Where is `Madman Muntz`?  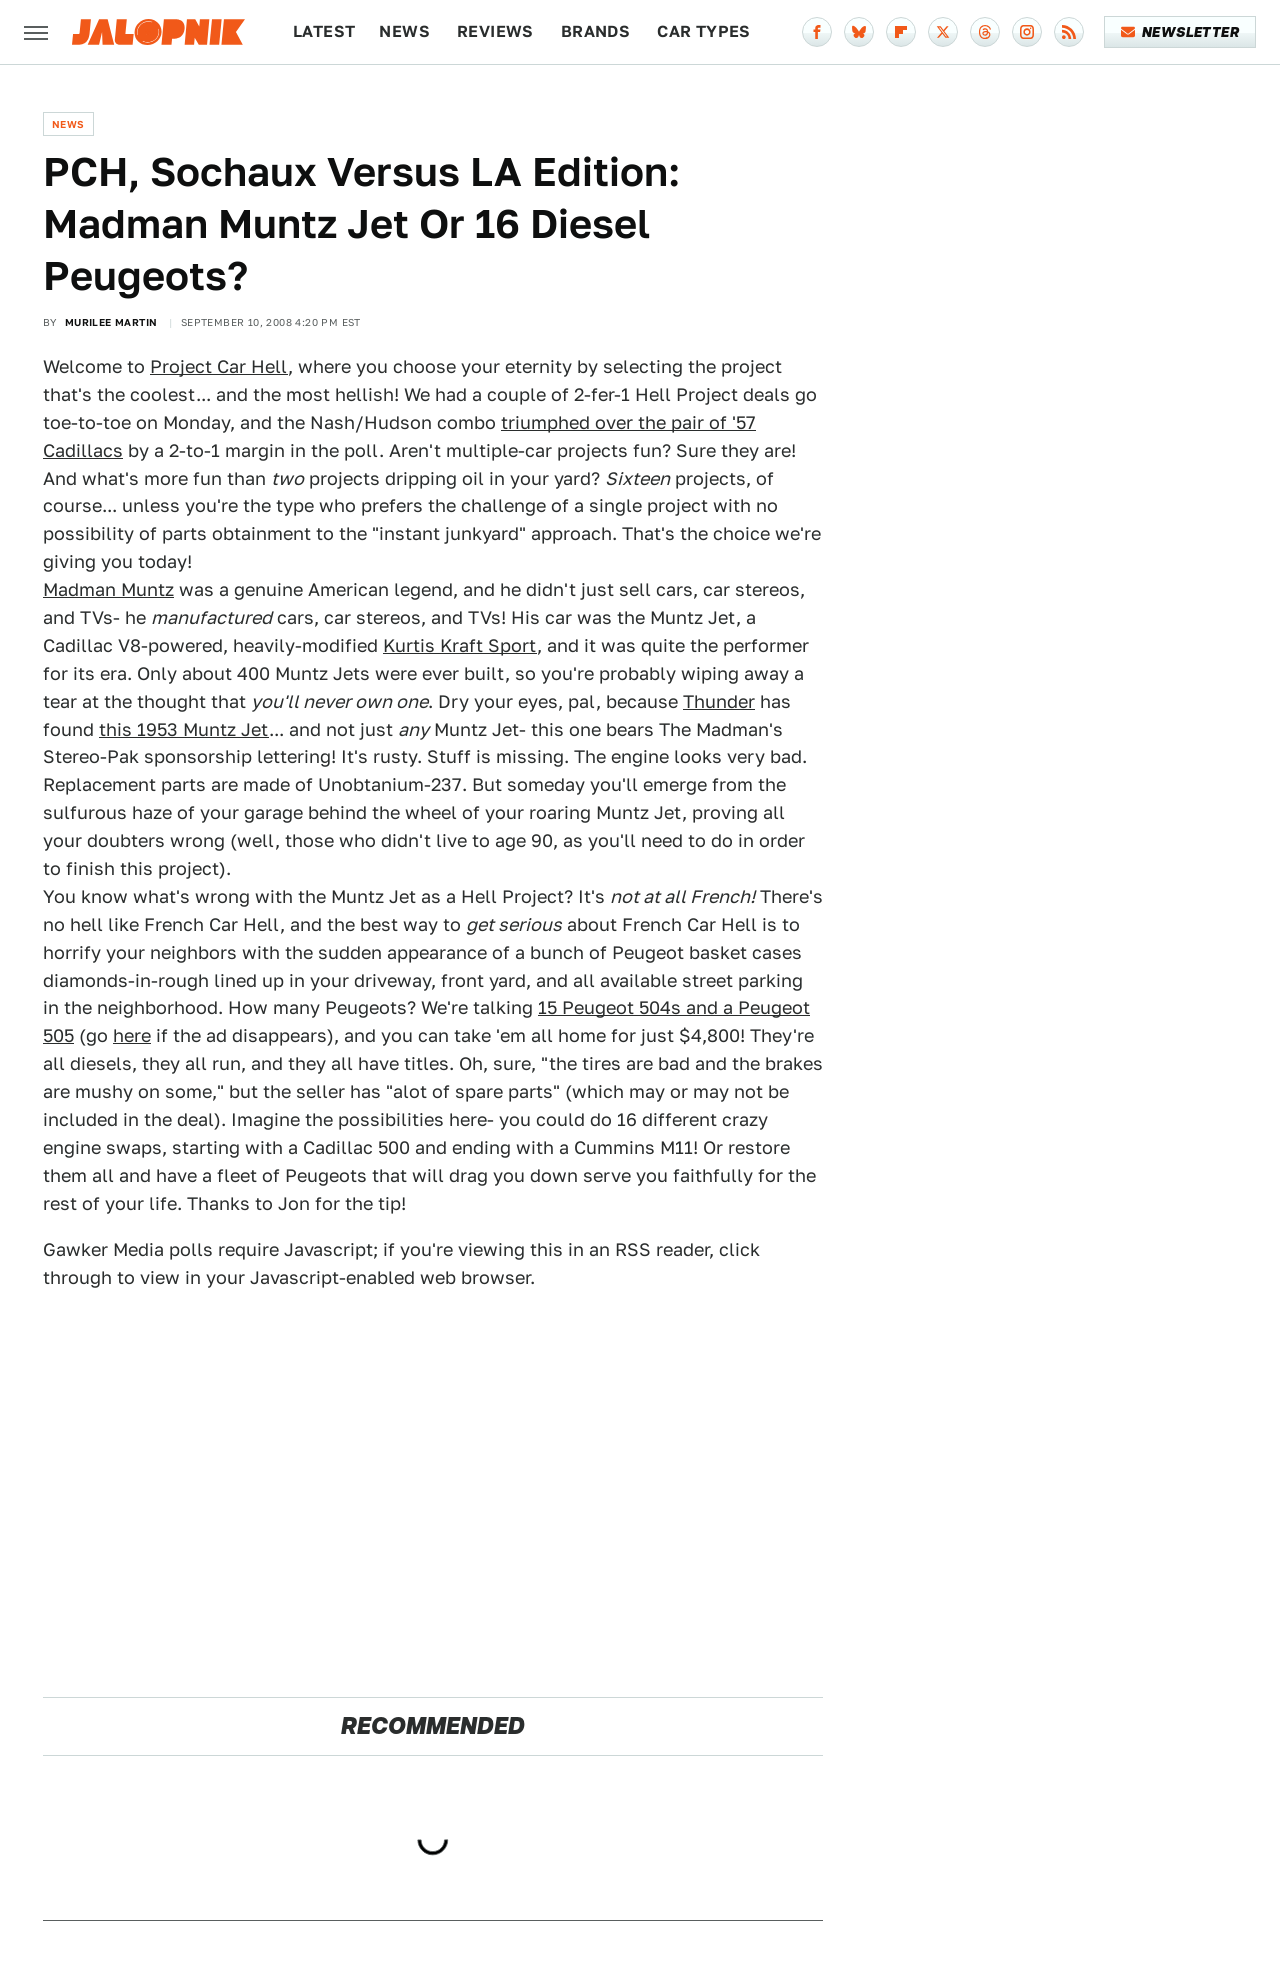
Madman Muntz is located at coordinates (108, 589).